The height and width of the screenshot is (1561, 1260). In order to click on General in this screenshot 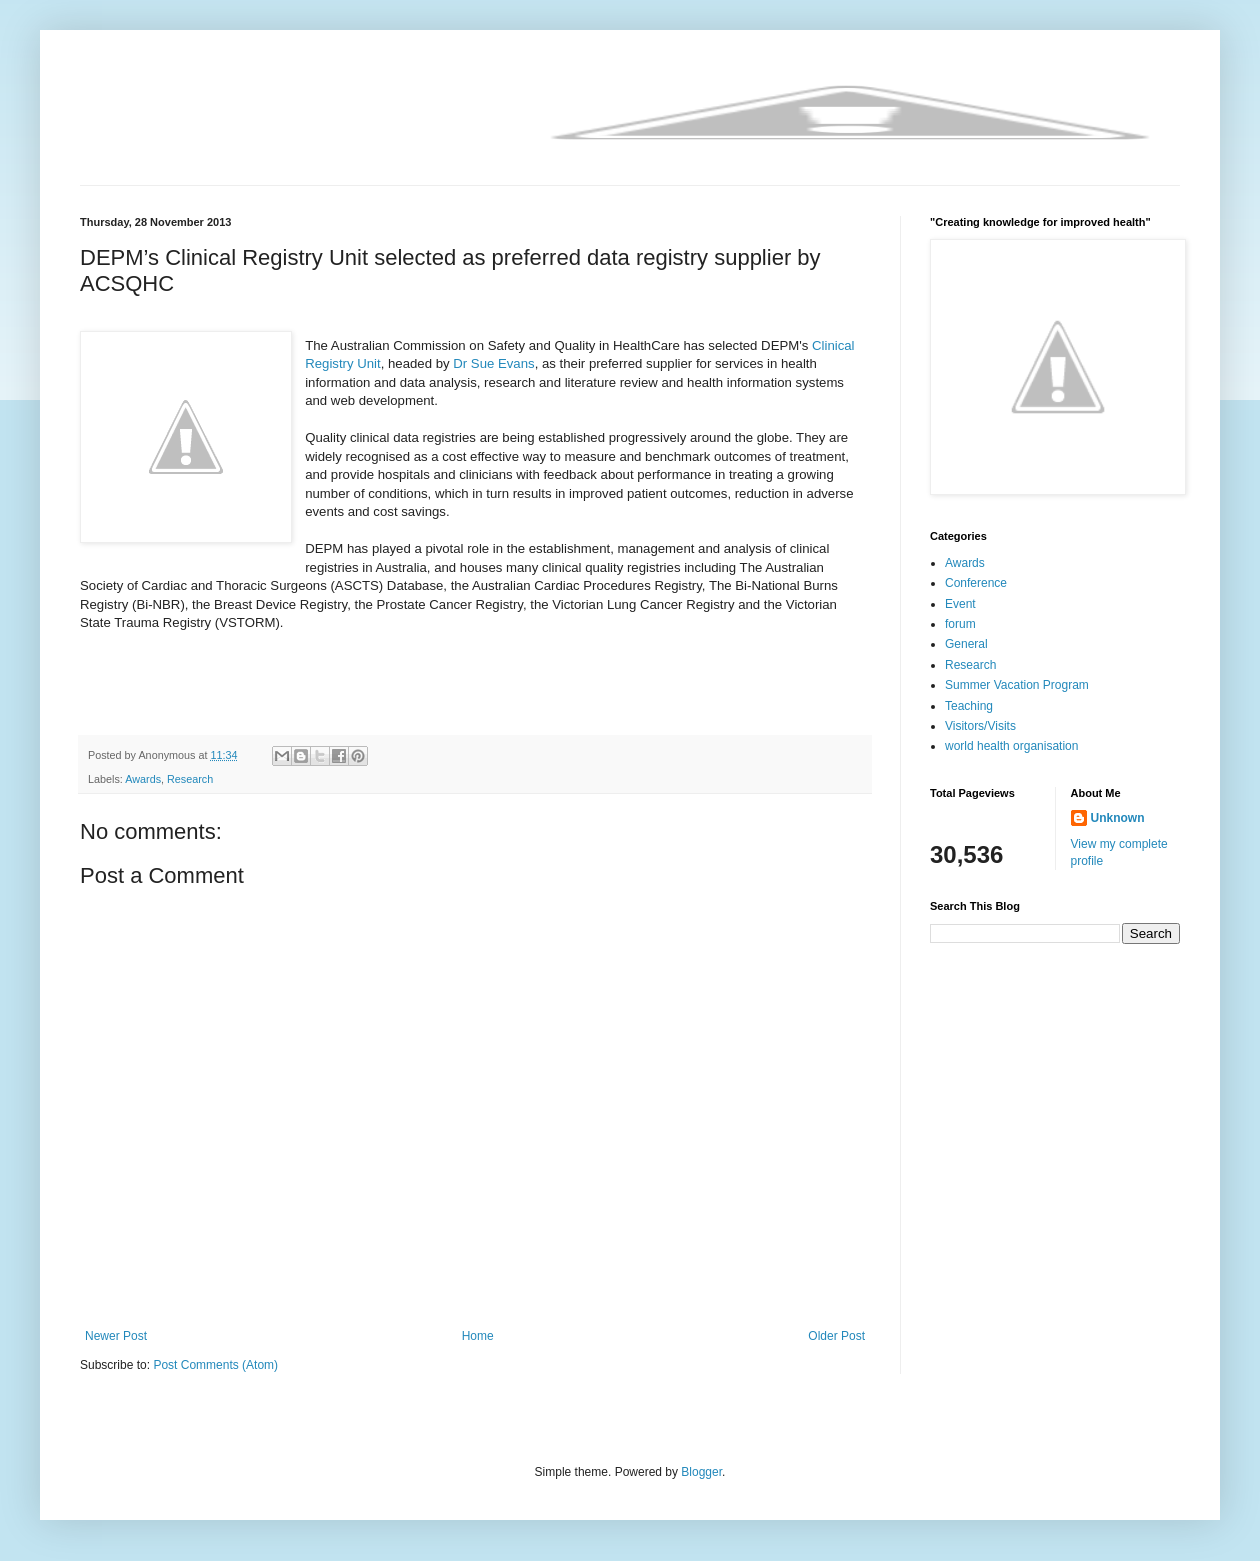, I will do `click(966, 644)`.